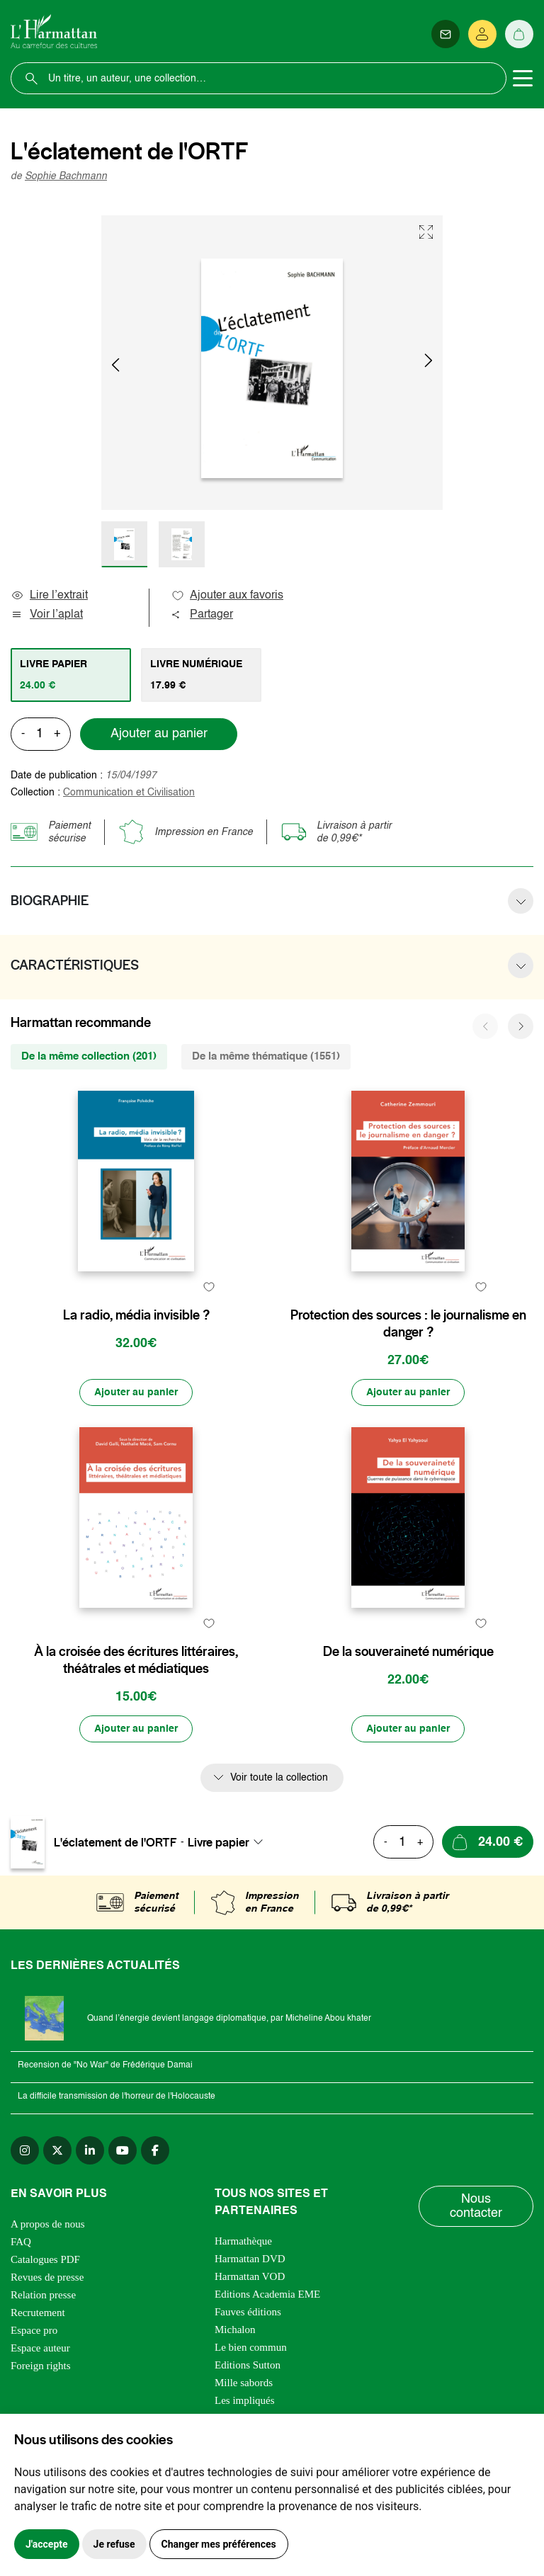 This screenshot has height=2576, width=544. I want to click on Voir toute la collection, so click(279, 1778).